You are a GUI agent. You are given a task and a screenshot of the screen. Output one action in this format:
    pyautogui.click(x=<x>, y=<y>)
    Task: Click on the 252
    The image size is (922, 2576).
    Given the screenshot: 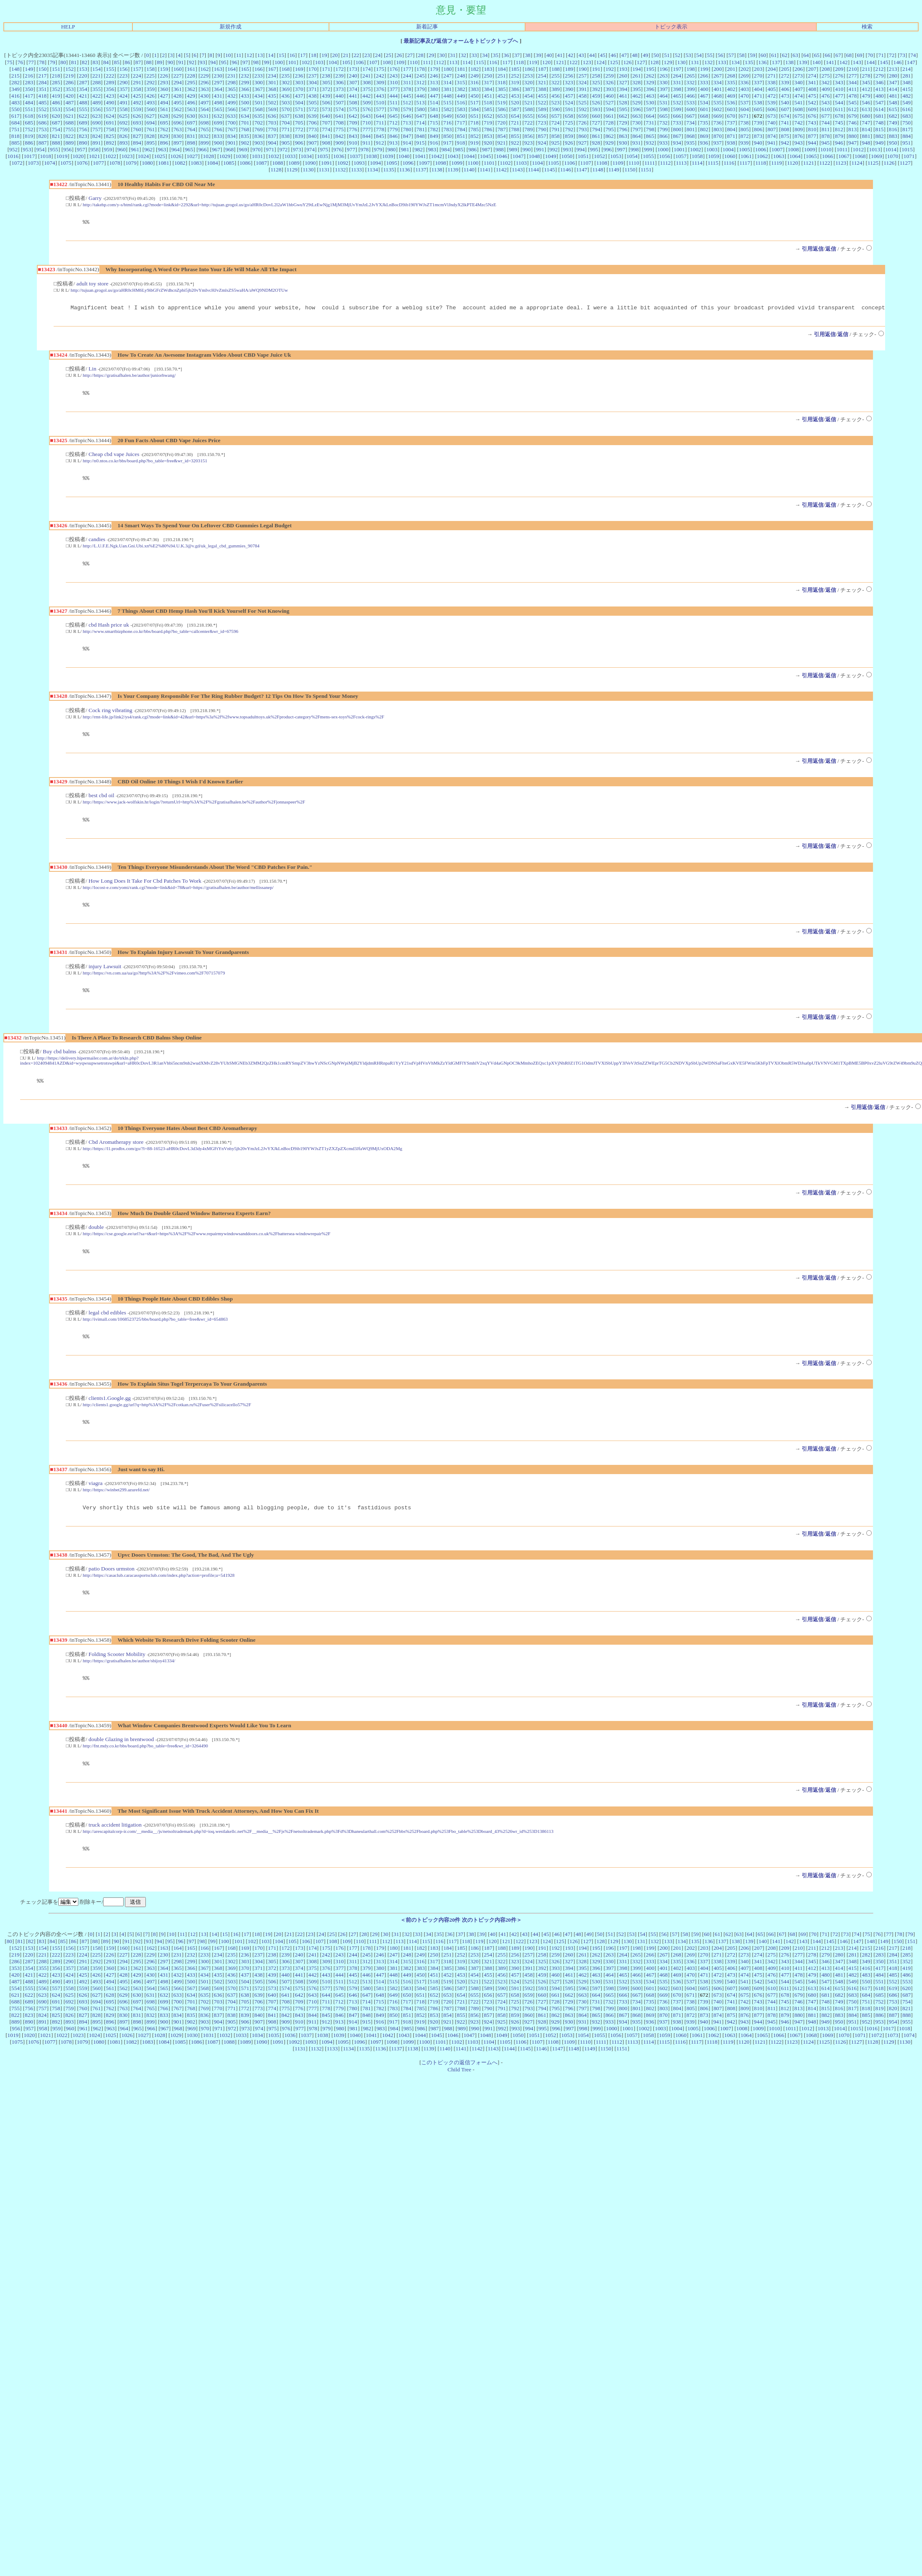 What is the action you would take?
    pyautogui.click(x=515, y=76)
    